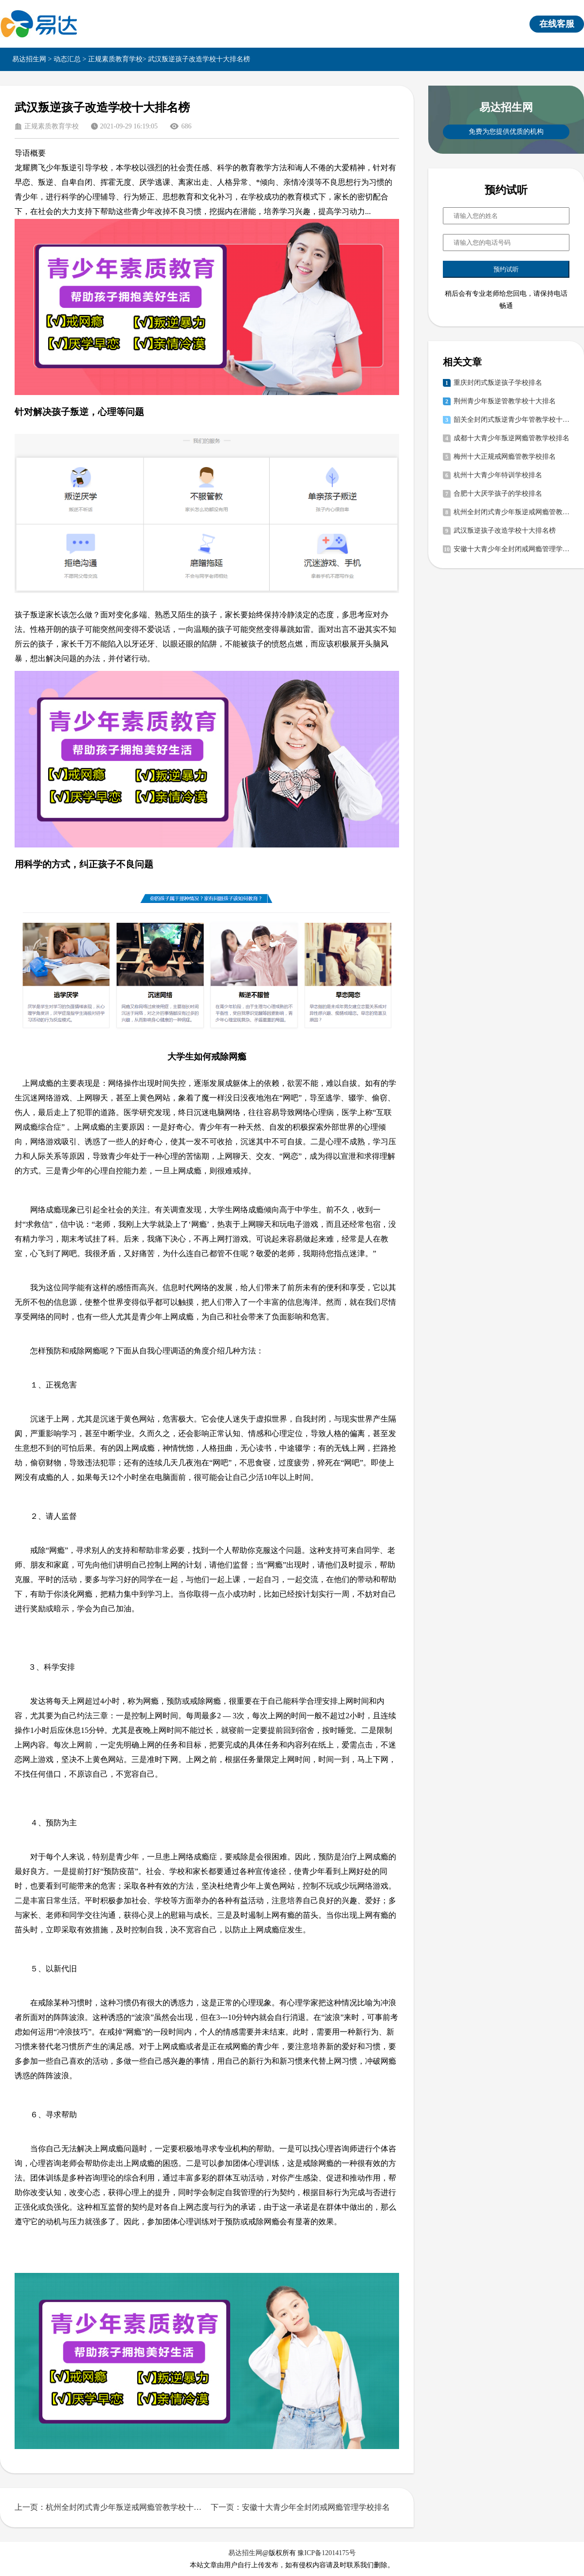  What do you see at coordinates (511, 549) in the screenshot?
I see `安徽十大青少年全封闭戒网瘾管理学校排名` at bounding box center [511, 549].